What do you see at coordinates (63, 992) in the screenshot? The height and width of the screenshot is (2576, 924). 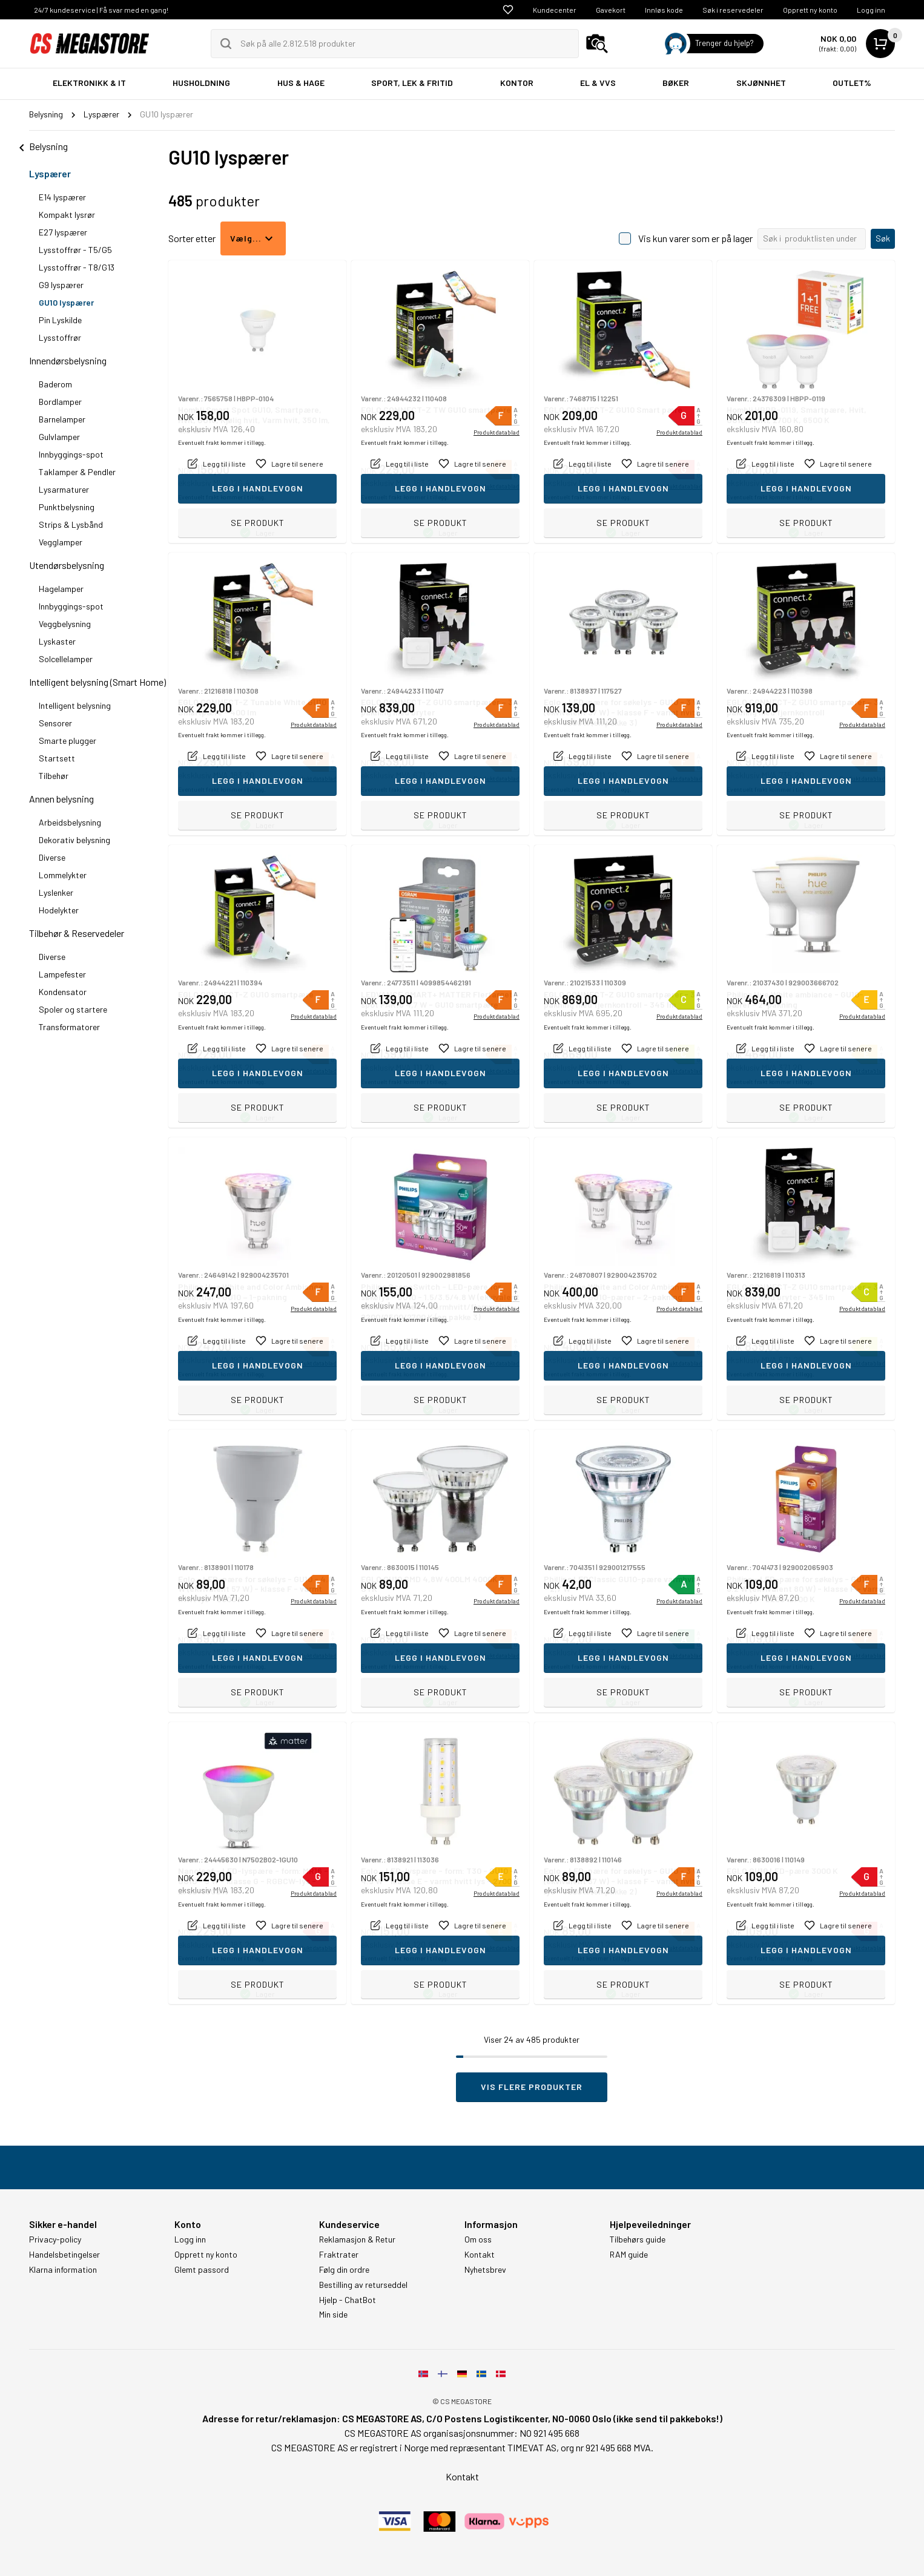 I see `Kondensator` at bounding box center [63, 992].